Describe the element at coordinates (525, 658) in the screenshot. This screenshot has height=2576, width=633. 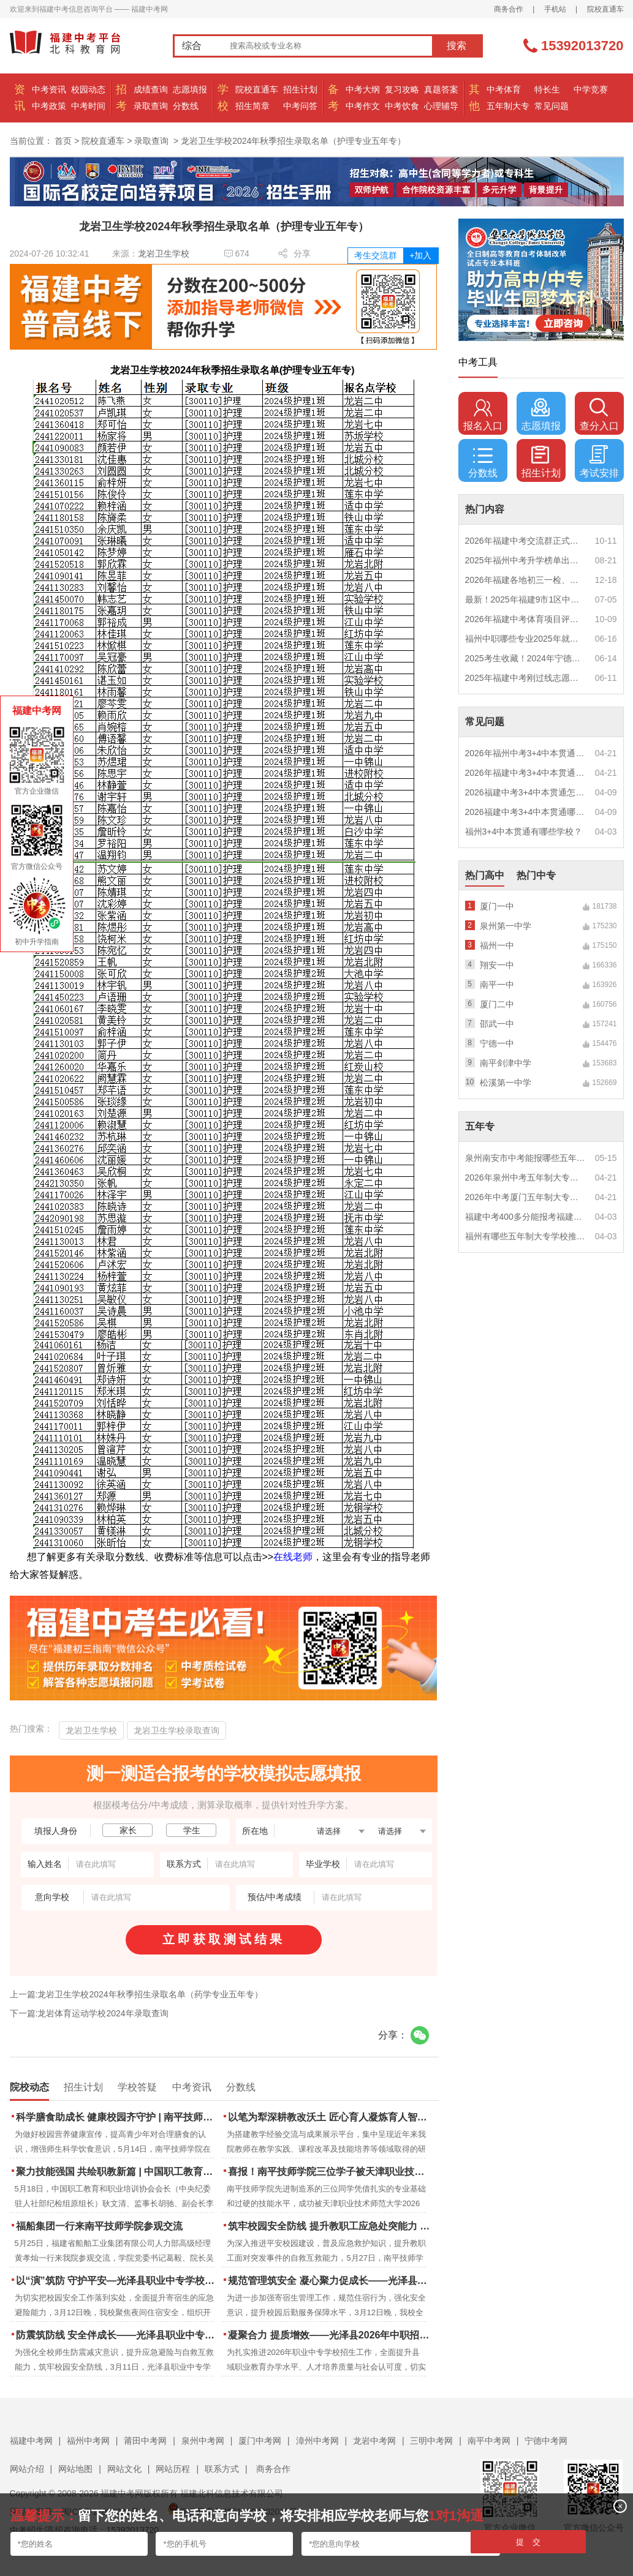
I see `2025考生收藏！2024年宁德市中考（高中、中本` at that location.